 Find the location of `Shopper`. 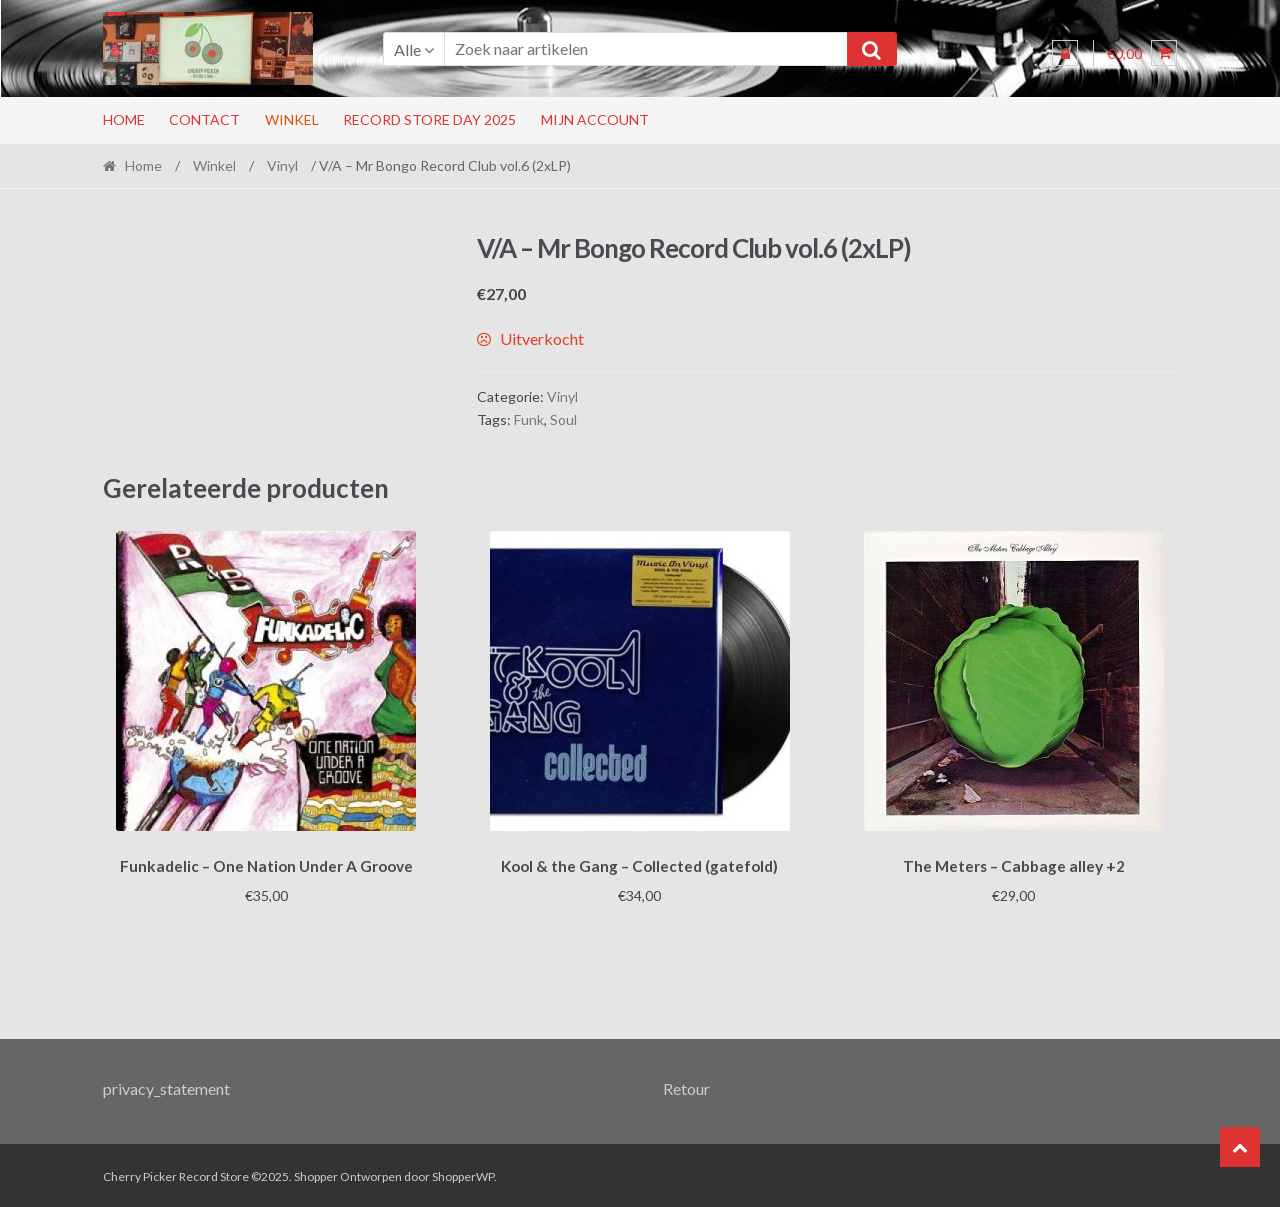

Shopper is located at coordinates (316, 1173).